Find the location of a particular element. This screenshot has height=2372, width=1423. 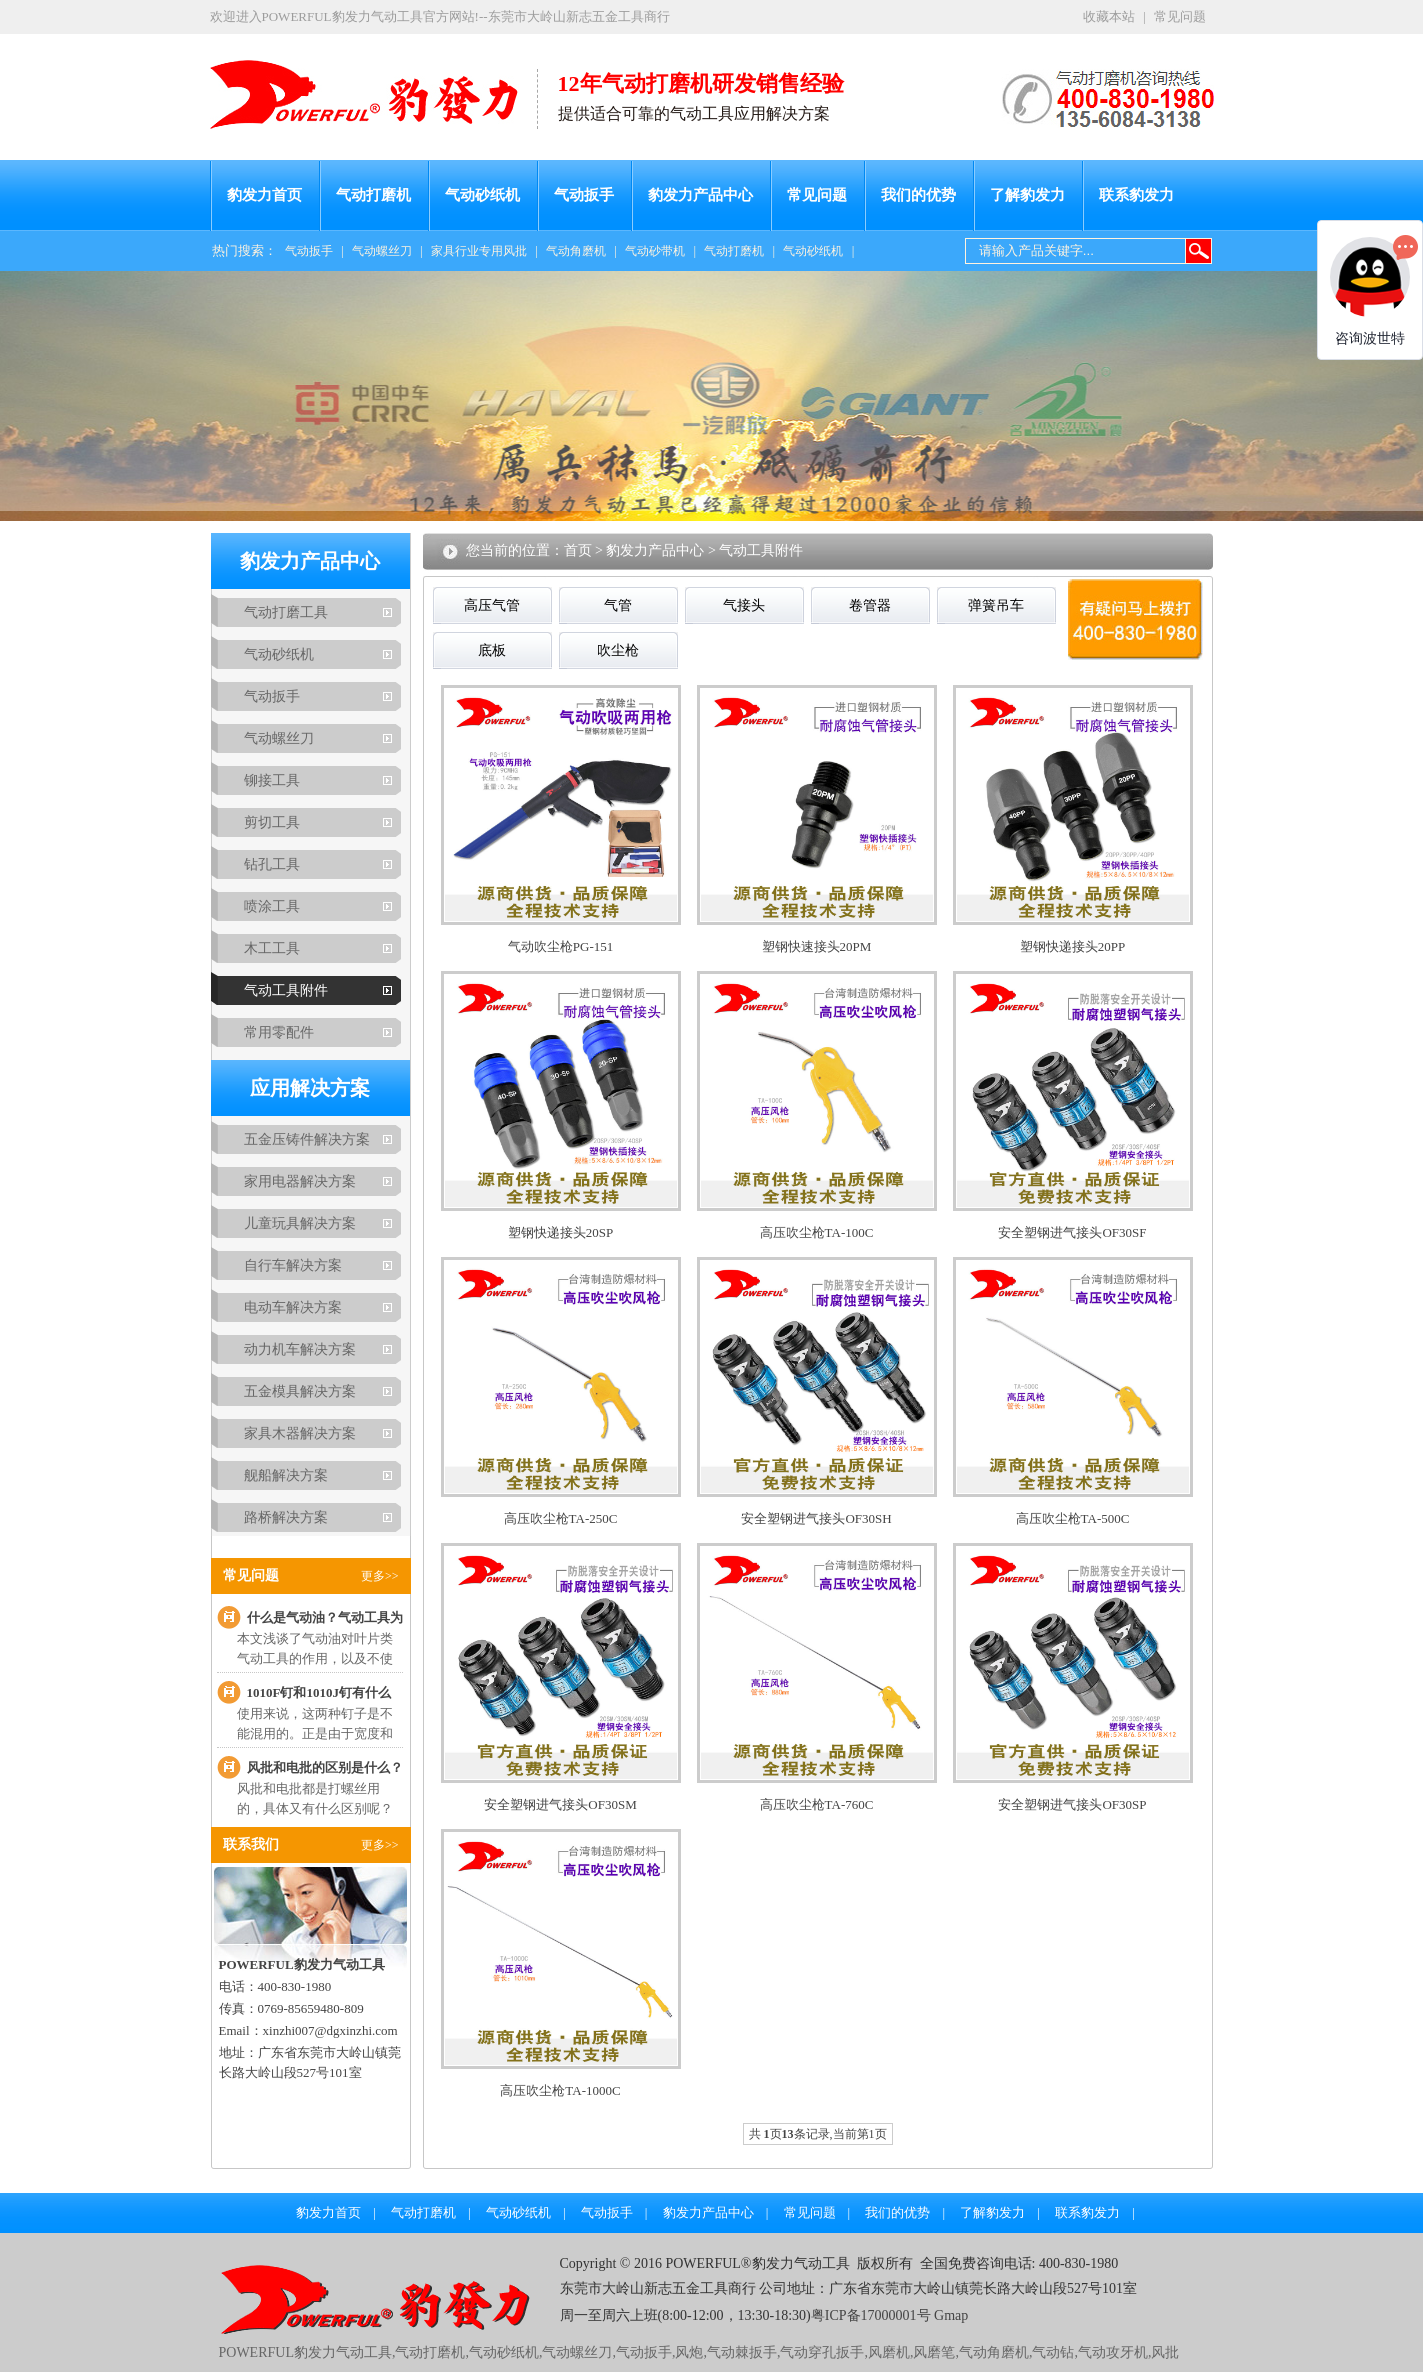

五金压铸件解决方案 is located at coordinates (307, 1139).